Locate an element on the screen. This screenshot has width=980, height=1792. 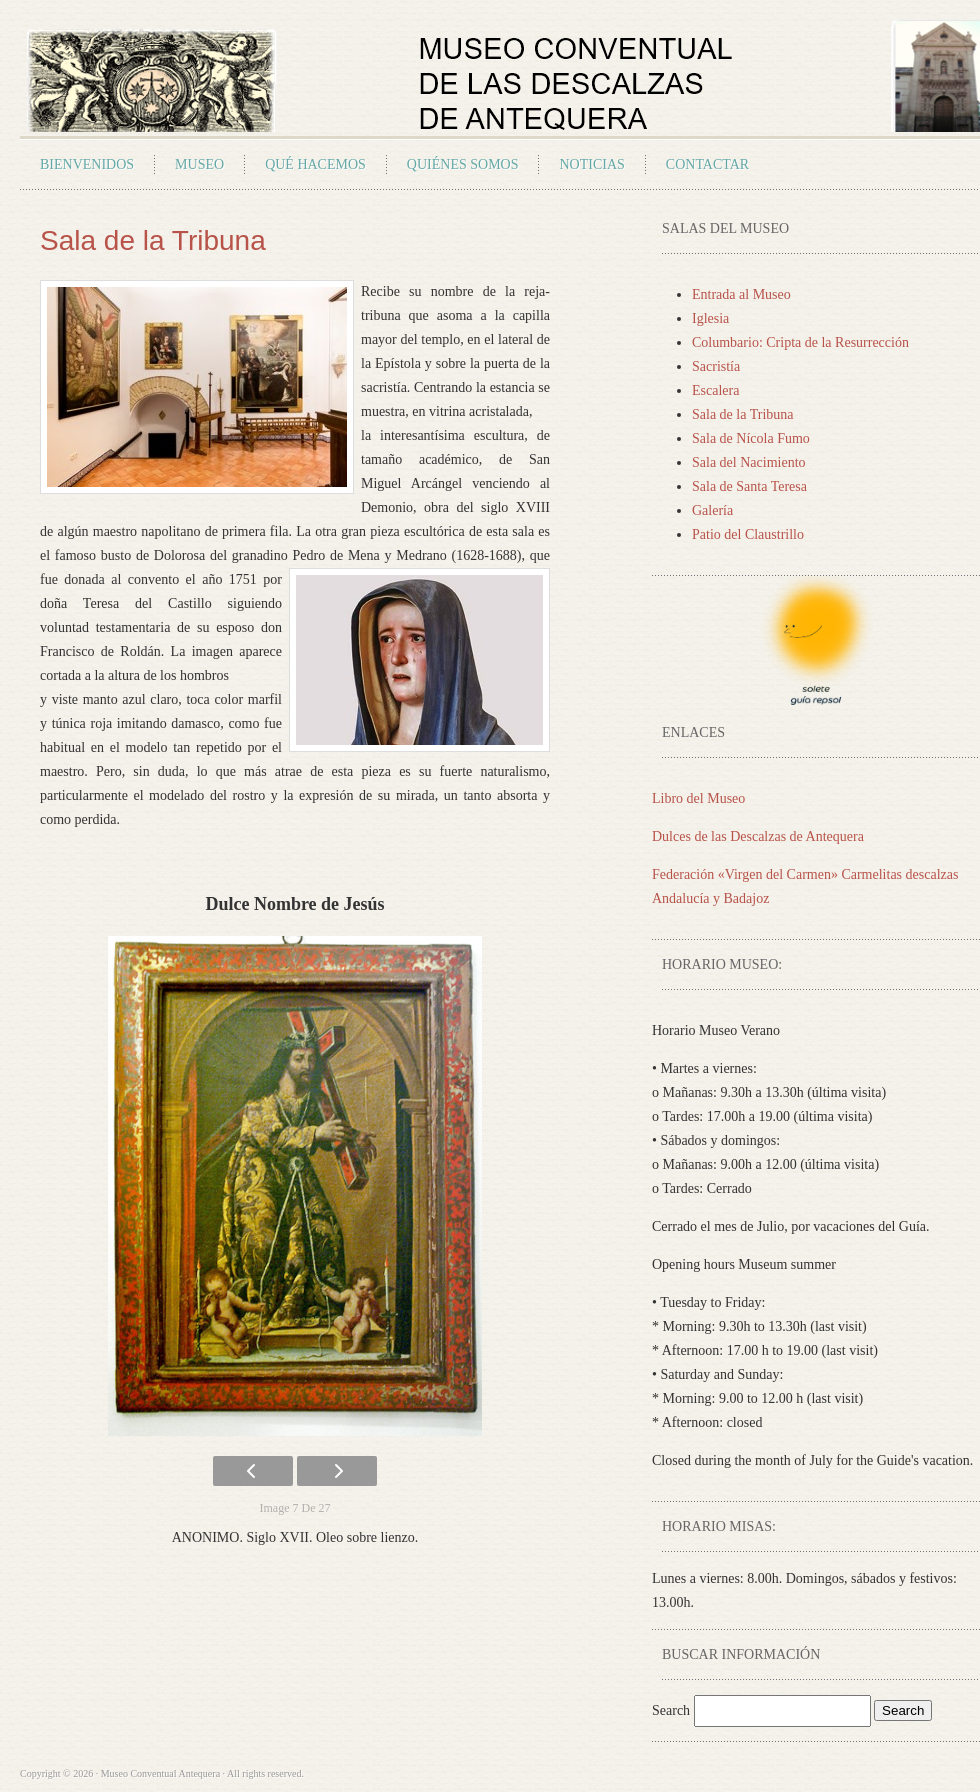
Sala de Santa Teresa is located at coordinates (749, 486).